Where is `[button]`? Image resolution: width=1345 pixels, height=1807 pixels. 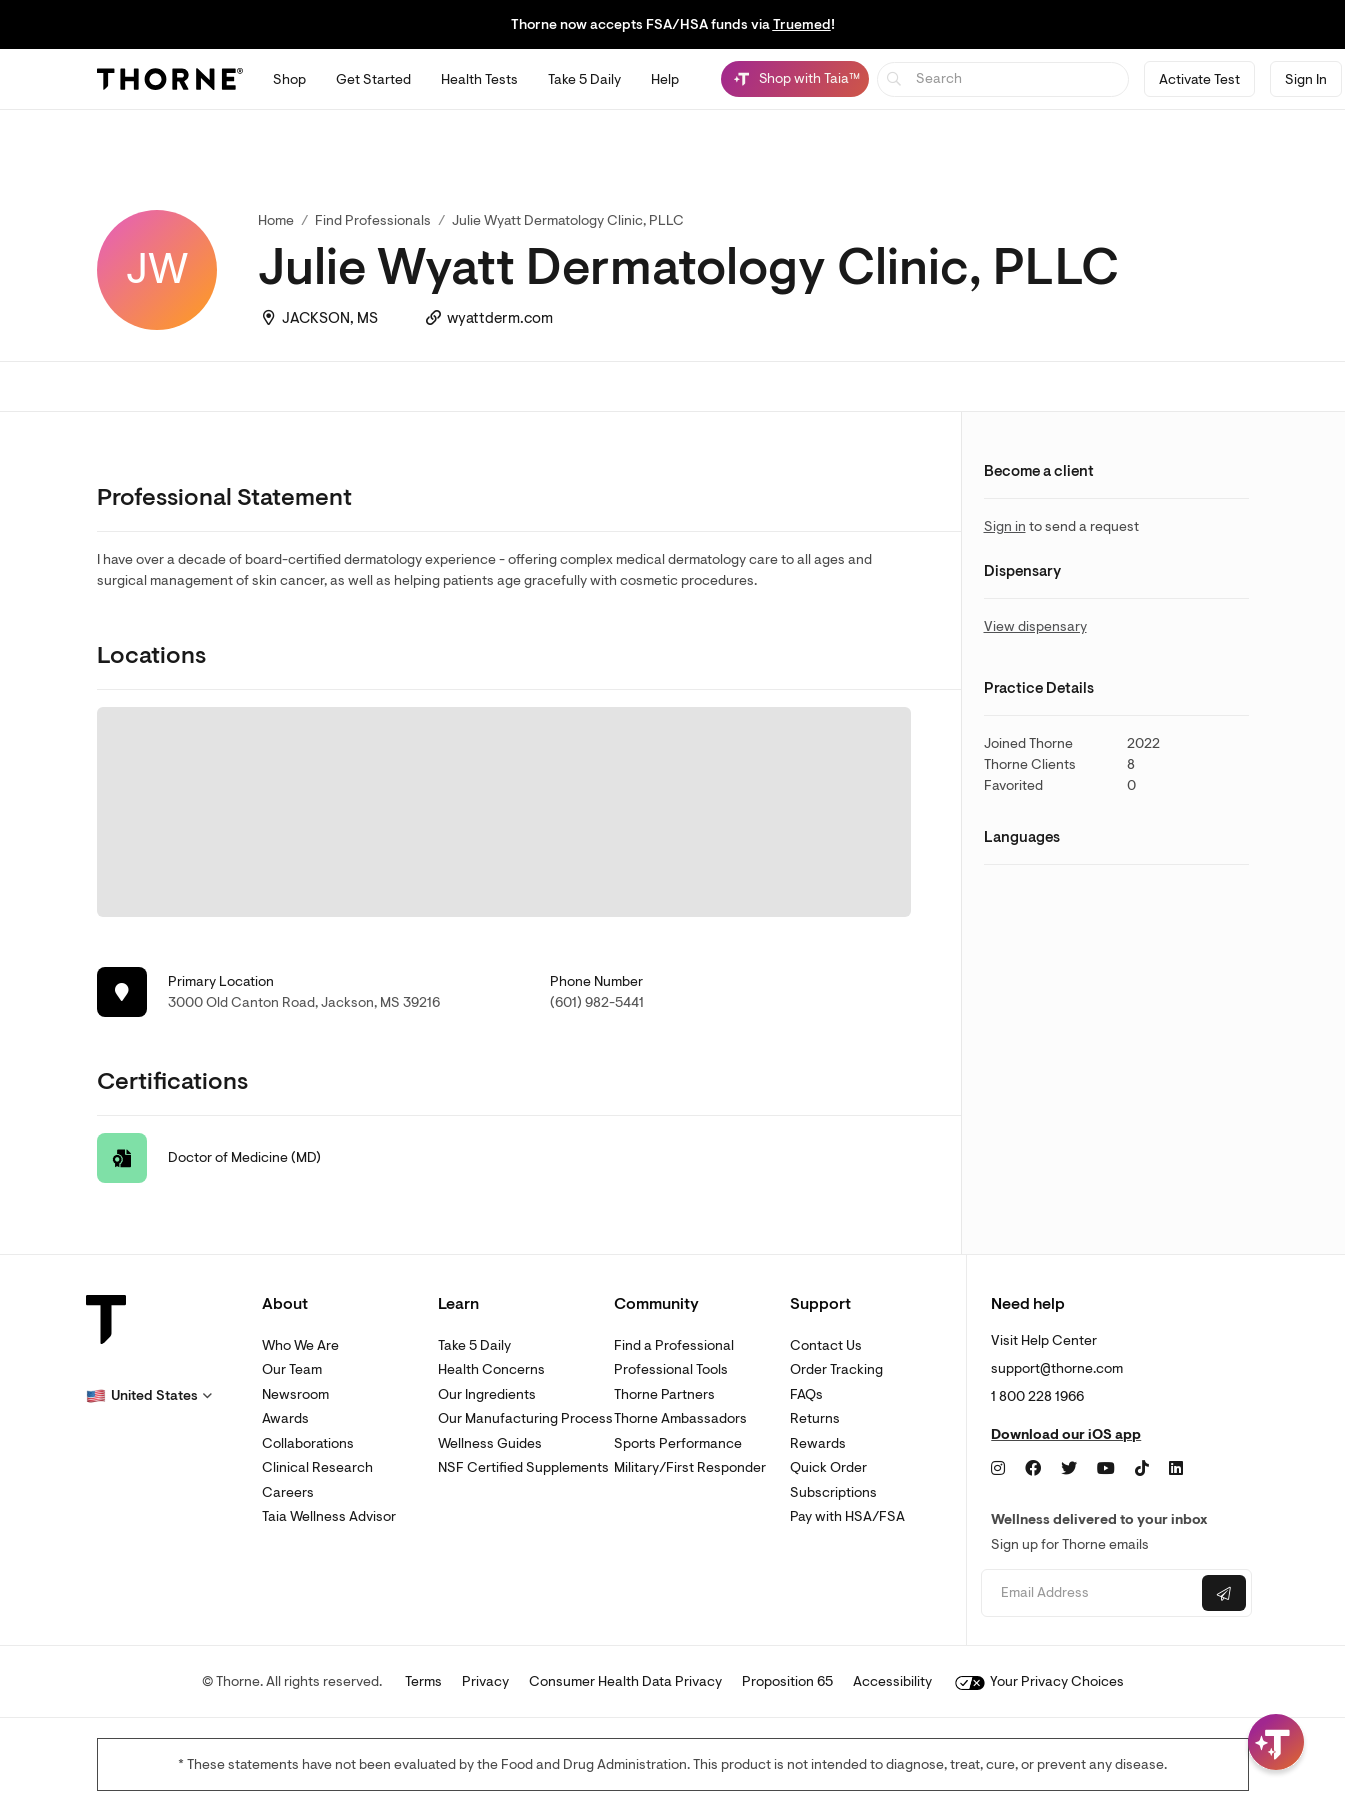
[button] is located at coordinates (149, 1396).